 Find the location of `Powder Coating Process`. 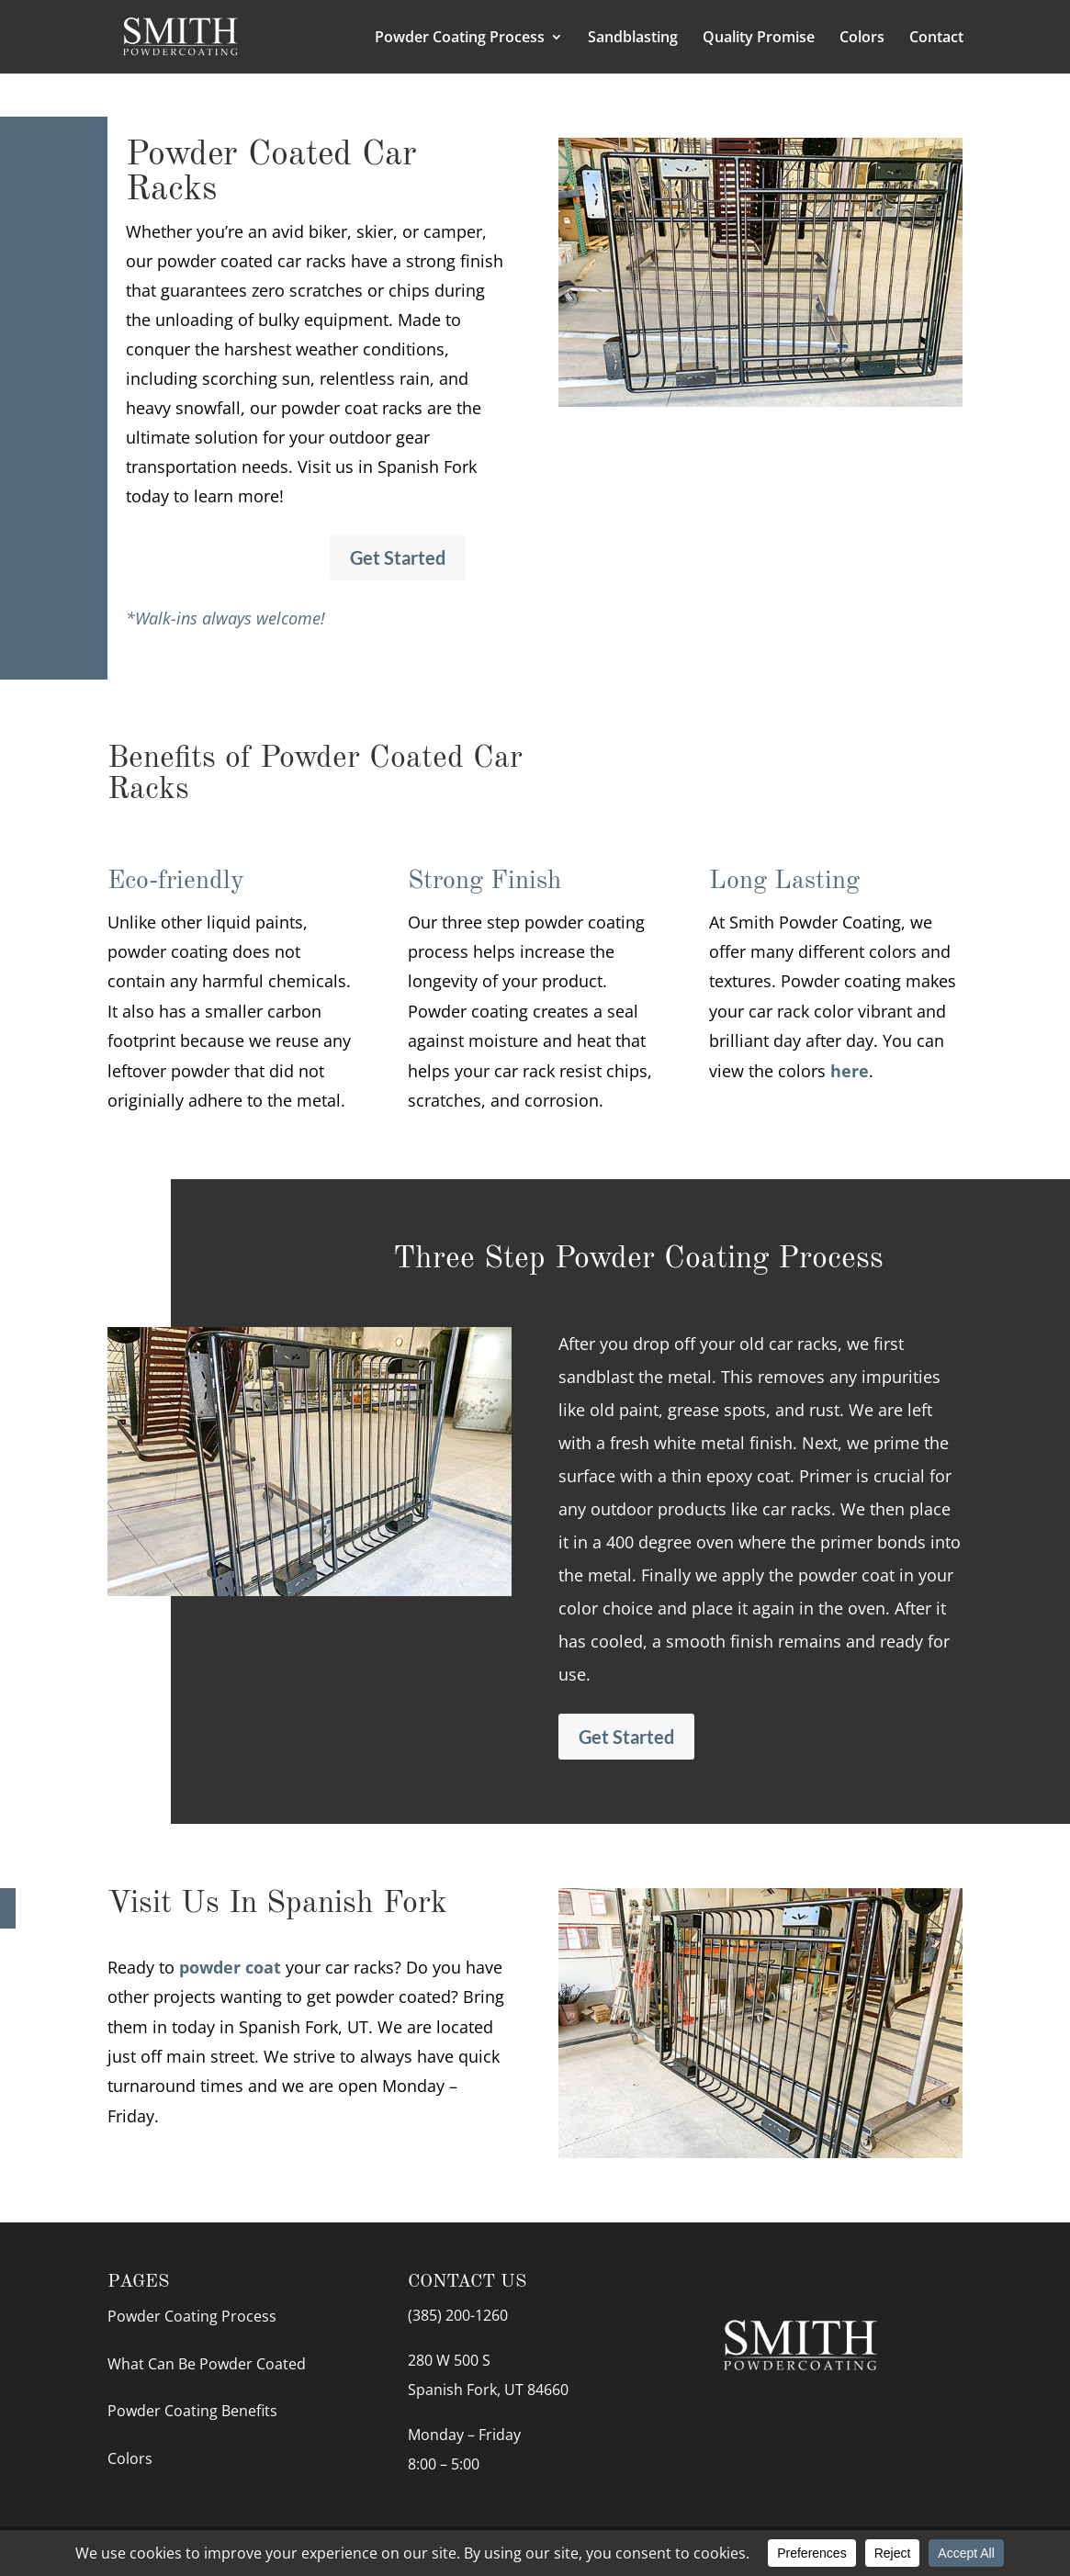

Powder Coating Process is located at coordinates (460, 38).